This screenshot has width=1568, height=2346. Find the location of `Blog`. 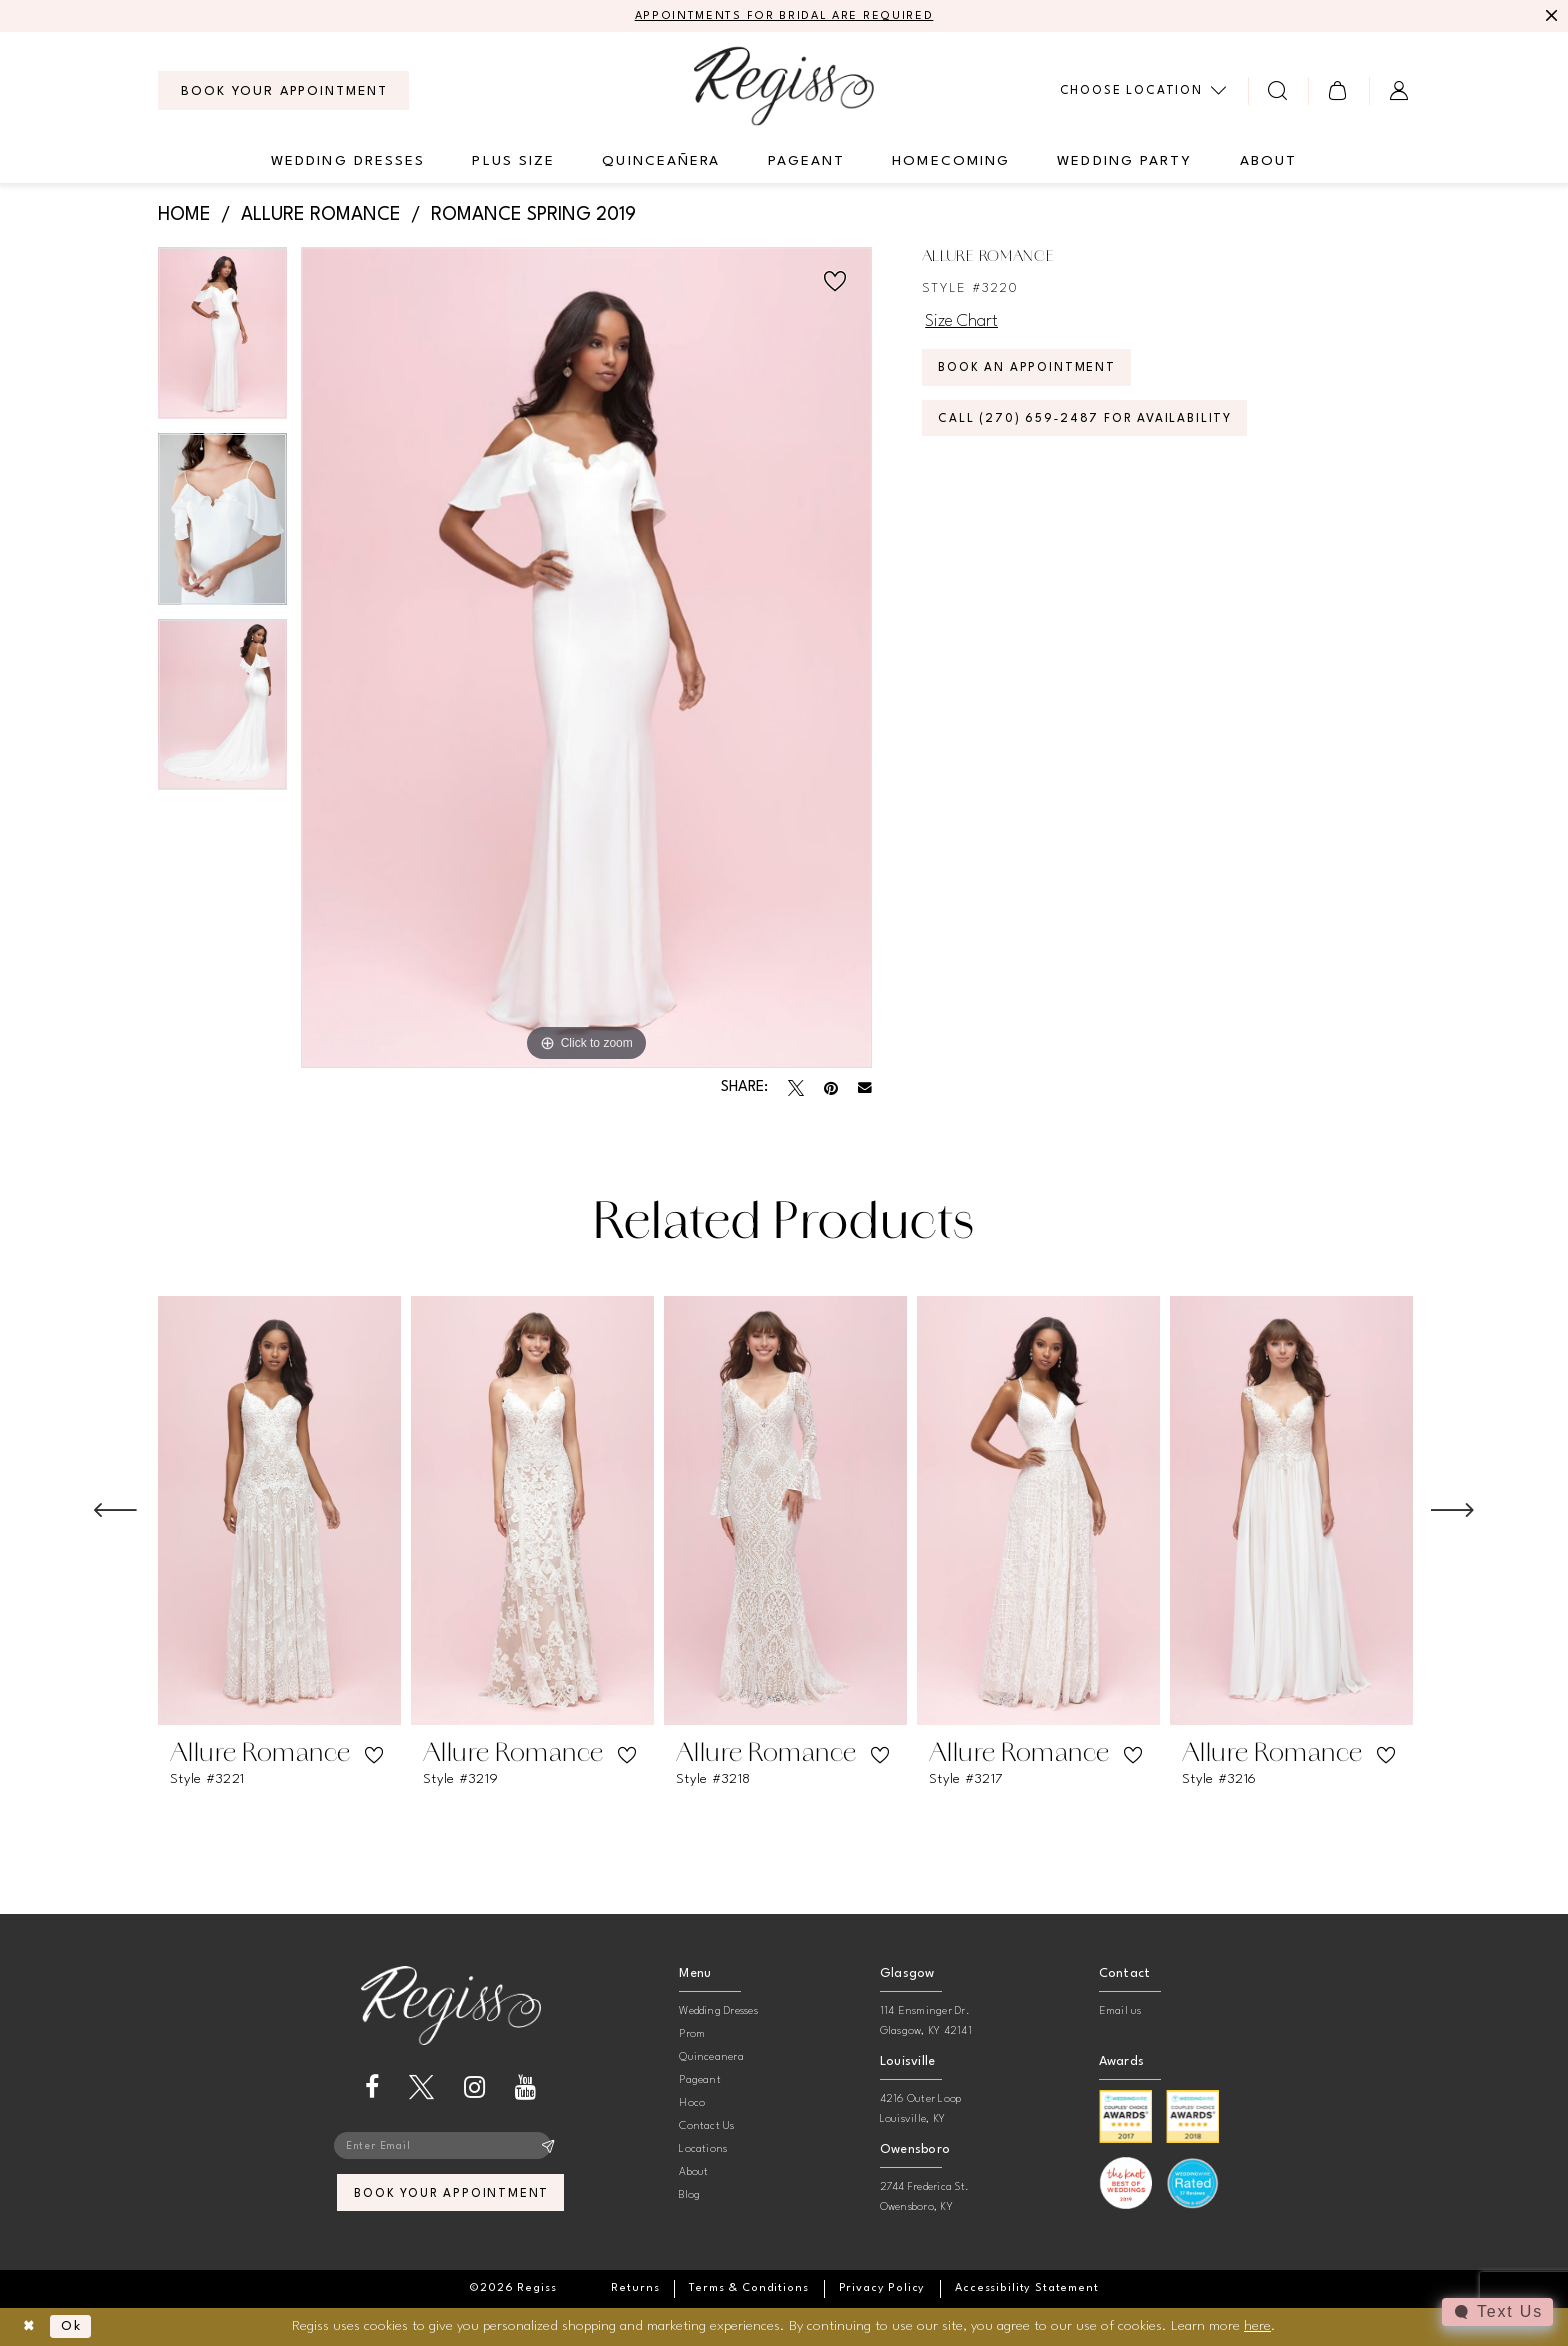

Blog is located at coordinates (689, 2196).